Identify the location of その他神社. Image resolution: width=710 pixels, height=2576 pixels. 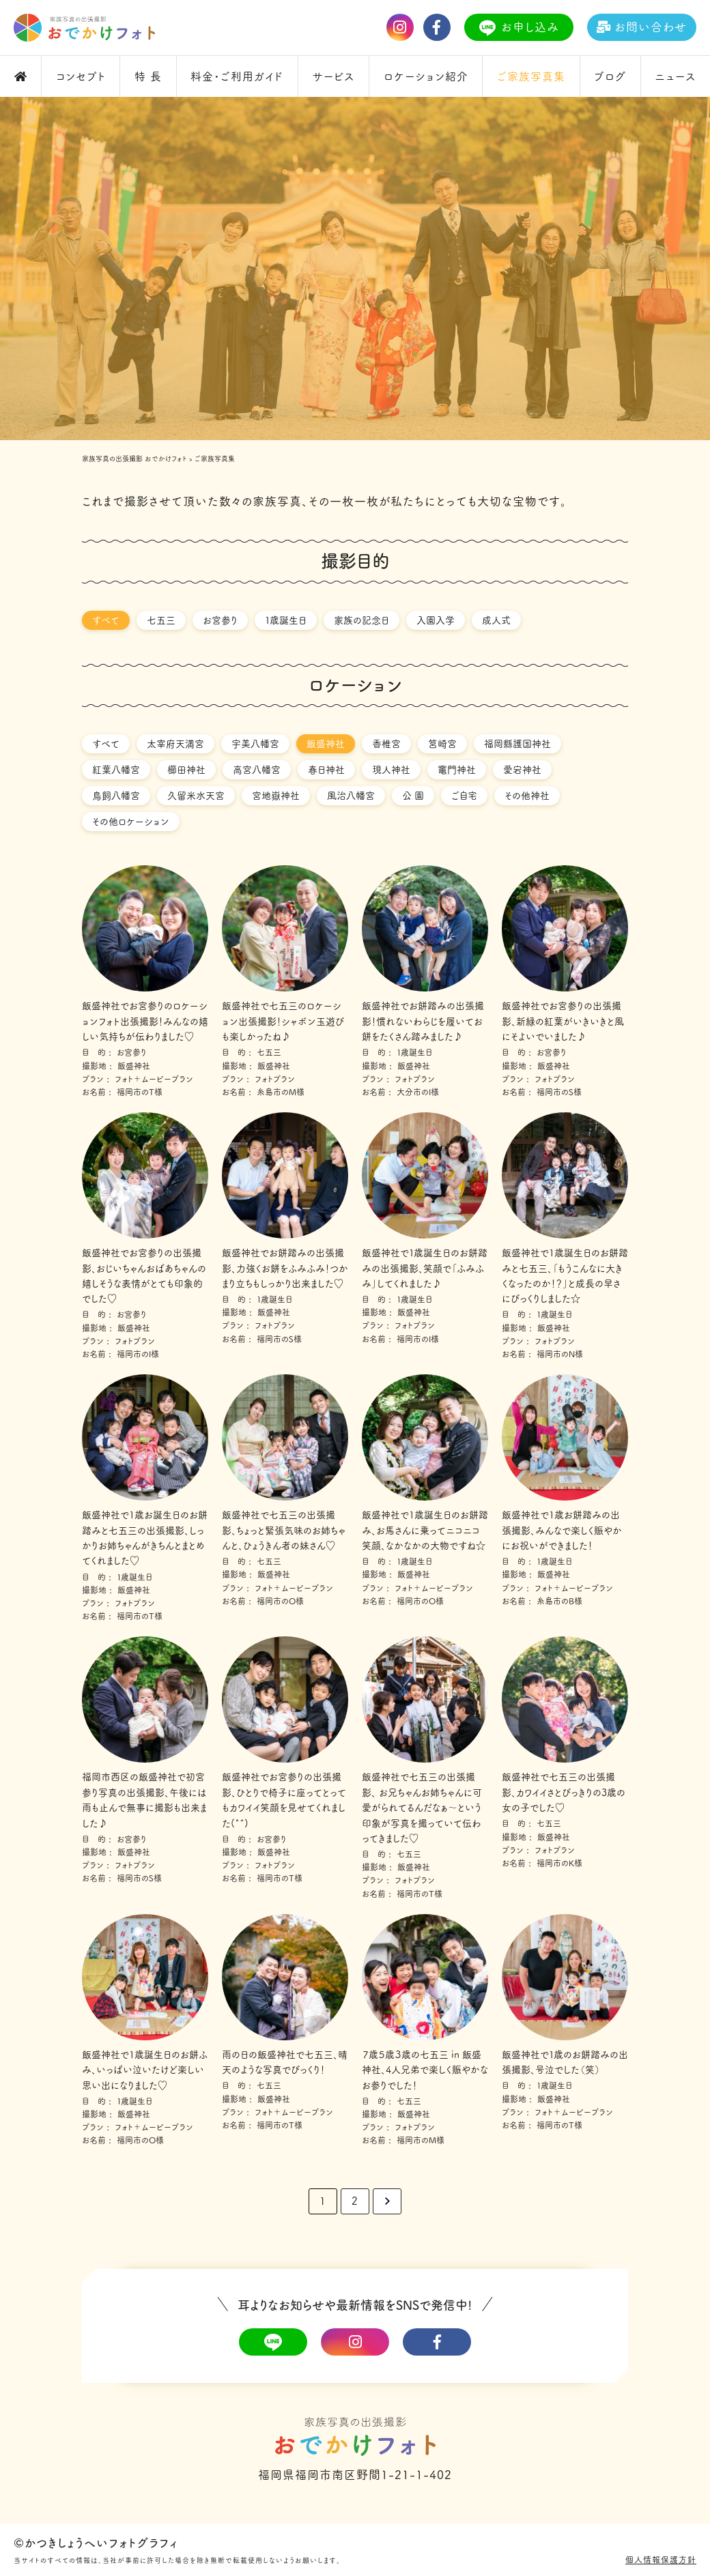
(527, 795).